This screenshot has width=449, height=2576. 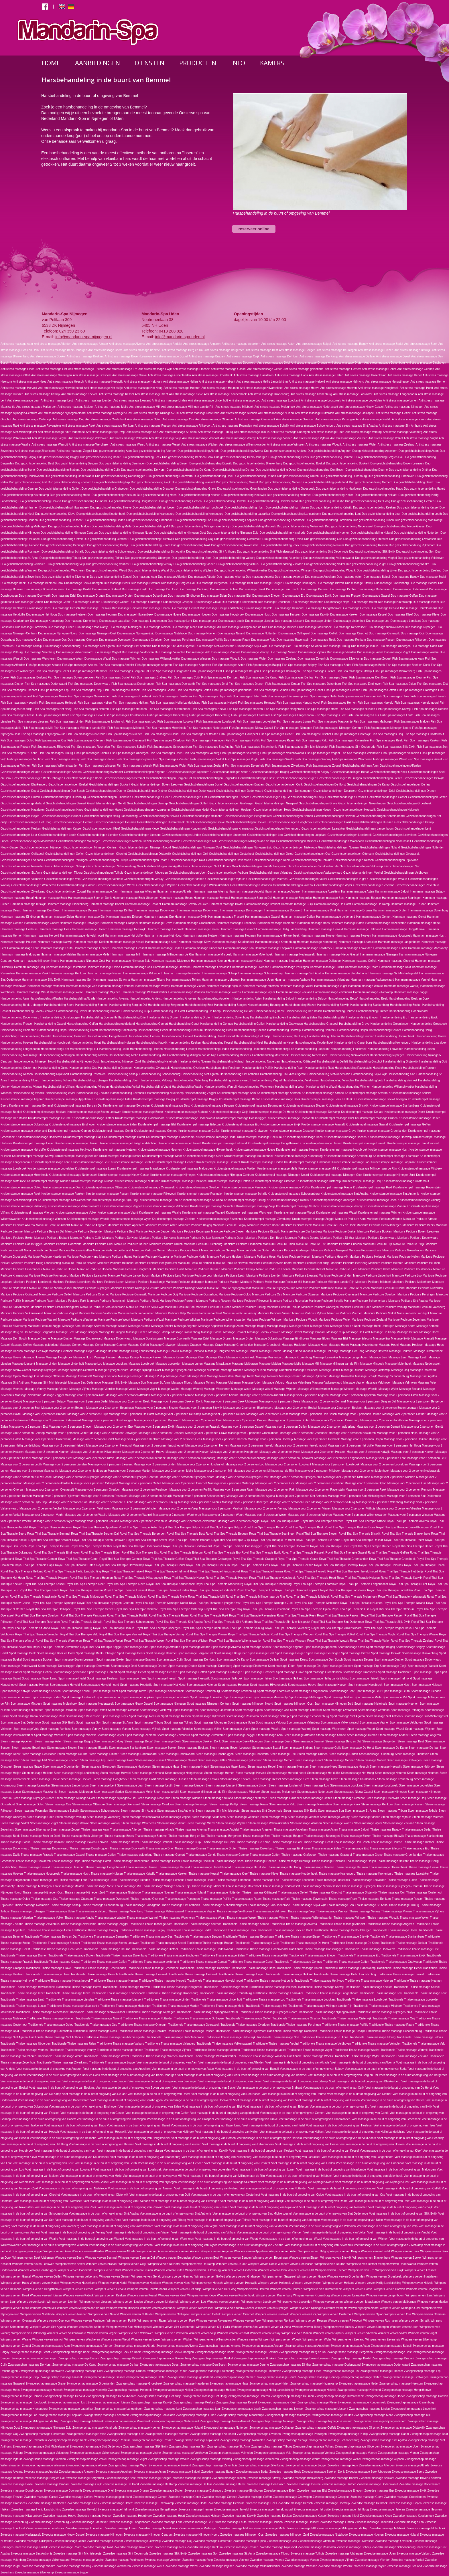 What do you see at coordinates (365, 1250) in the screenshot?
I see `Manicure Pedicure Grave` at bounding box center [365, 1250].